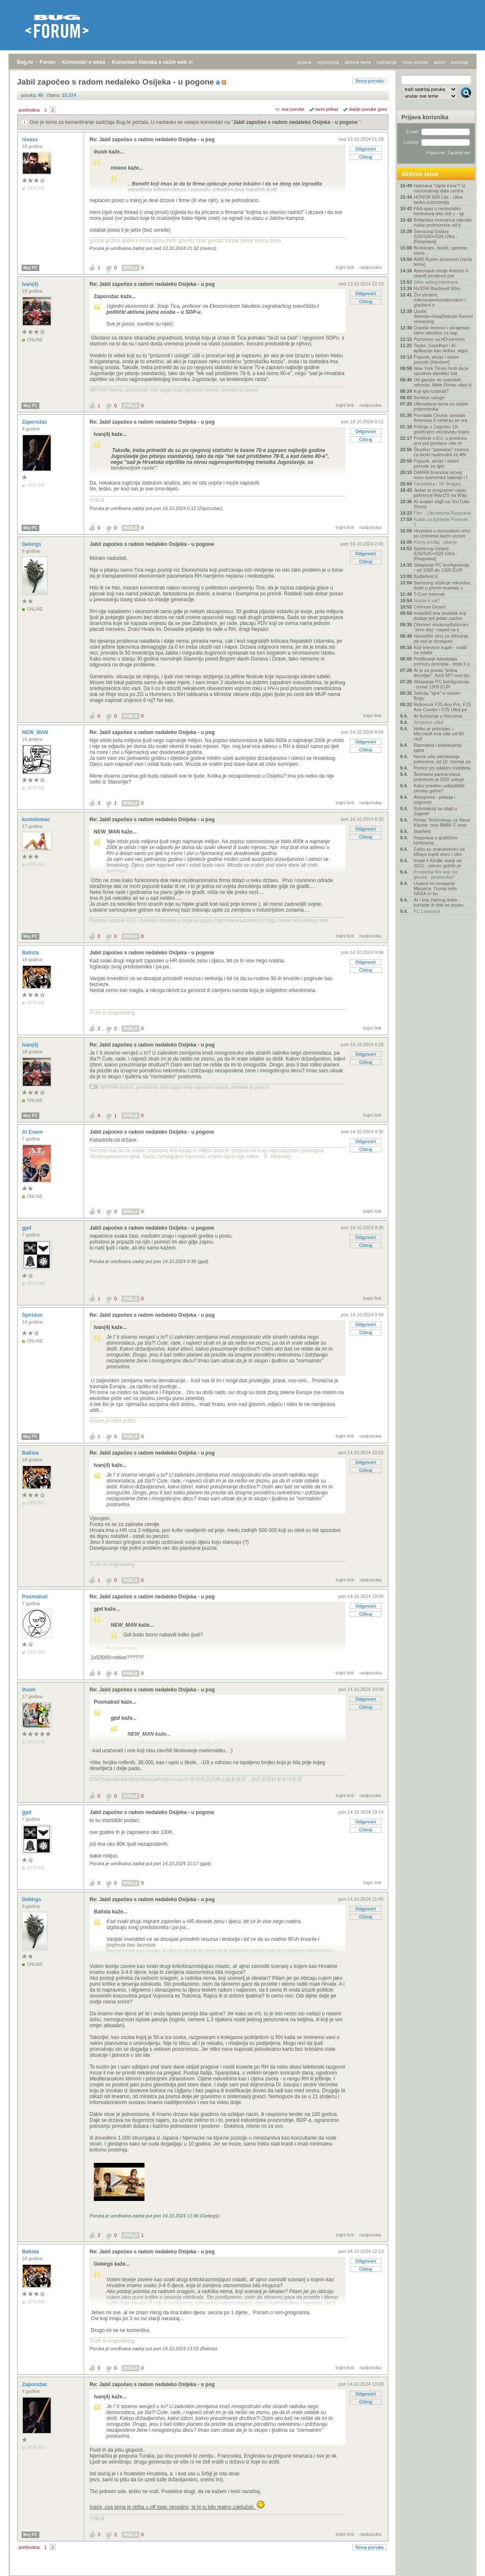 Image resolution: width=485 pixels, height=2576 pixels. I want to click on Ultimativna tema za odabir prijenosnika, so click(441, 406).